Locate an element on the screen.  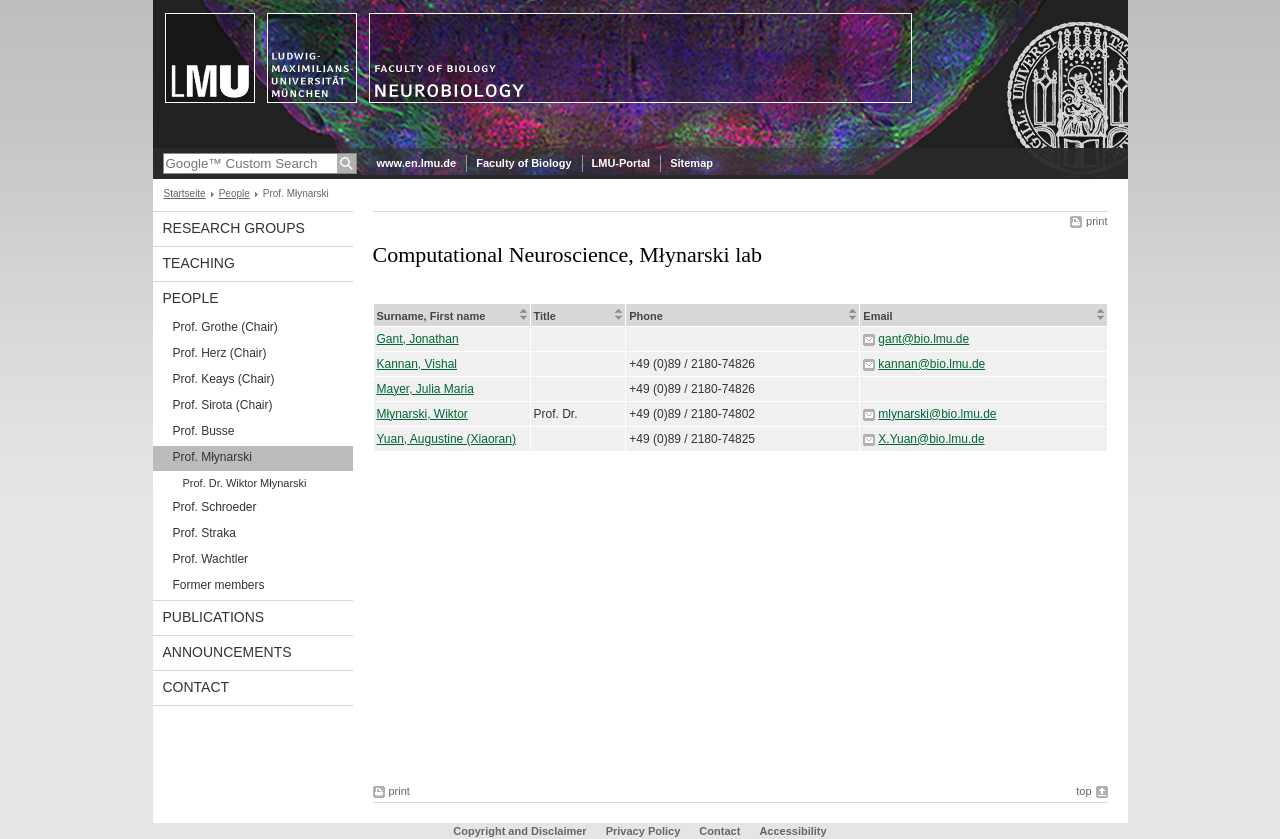
Privacy Policy is located at coordinates (643, 831).